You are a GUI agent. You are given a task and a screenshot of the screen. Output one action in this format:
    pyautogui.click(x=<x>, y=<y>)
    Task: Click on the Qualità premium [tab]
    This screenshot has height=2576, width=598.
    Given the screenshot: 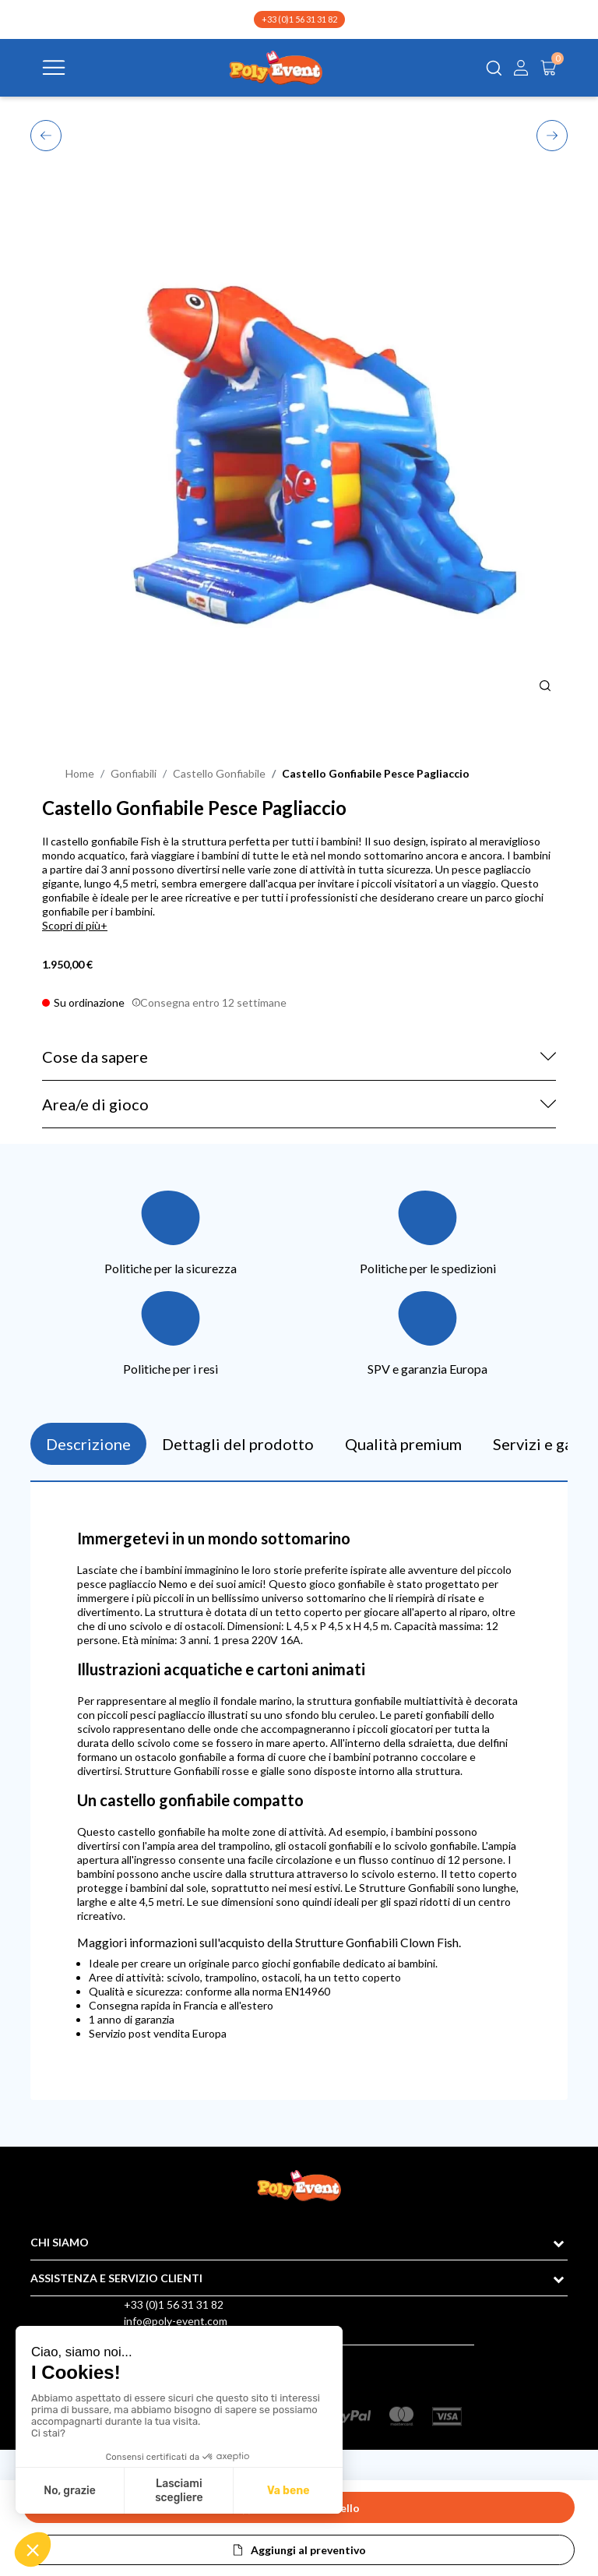 What is the action you would take?
    pyautogui.click(x=403, y=1443)
    